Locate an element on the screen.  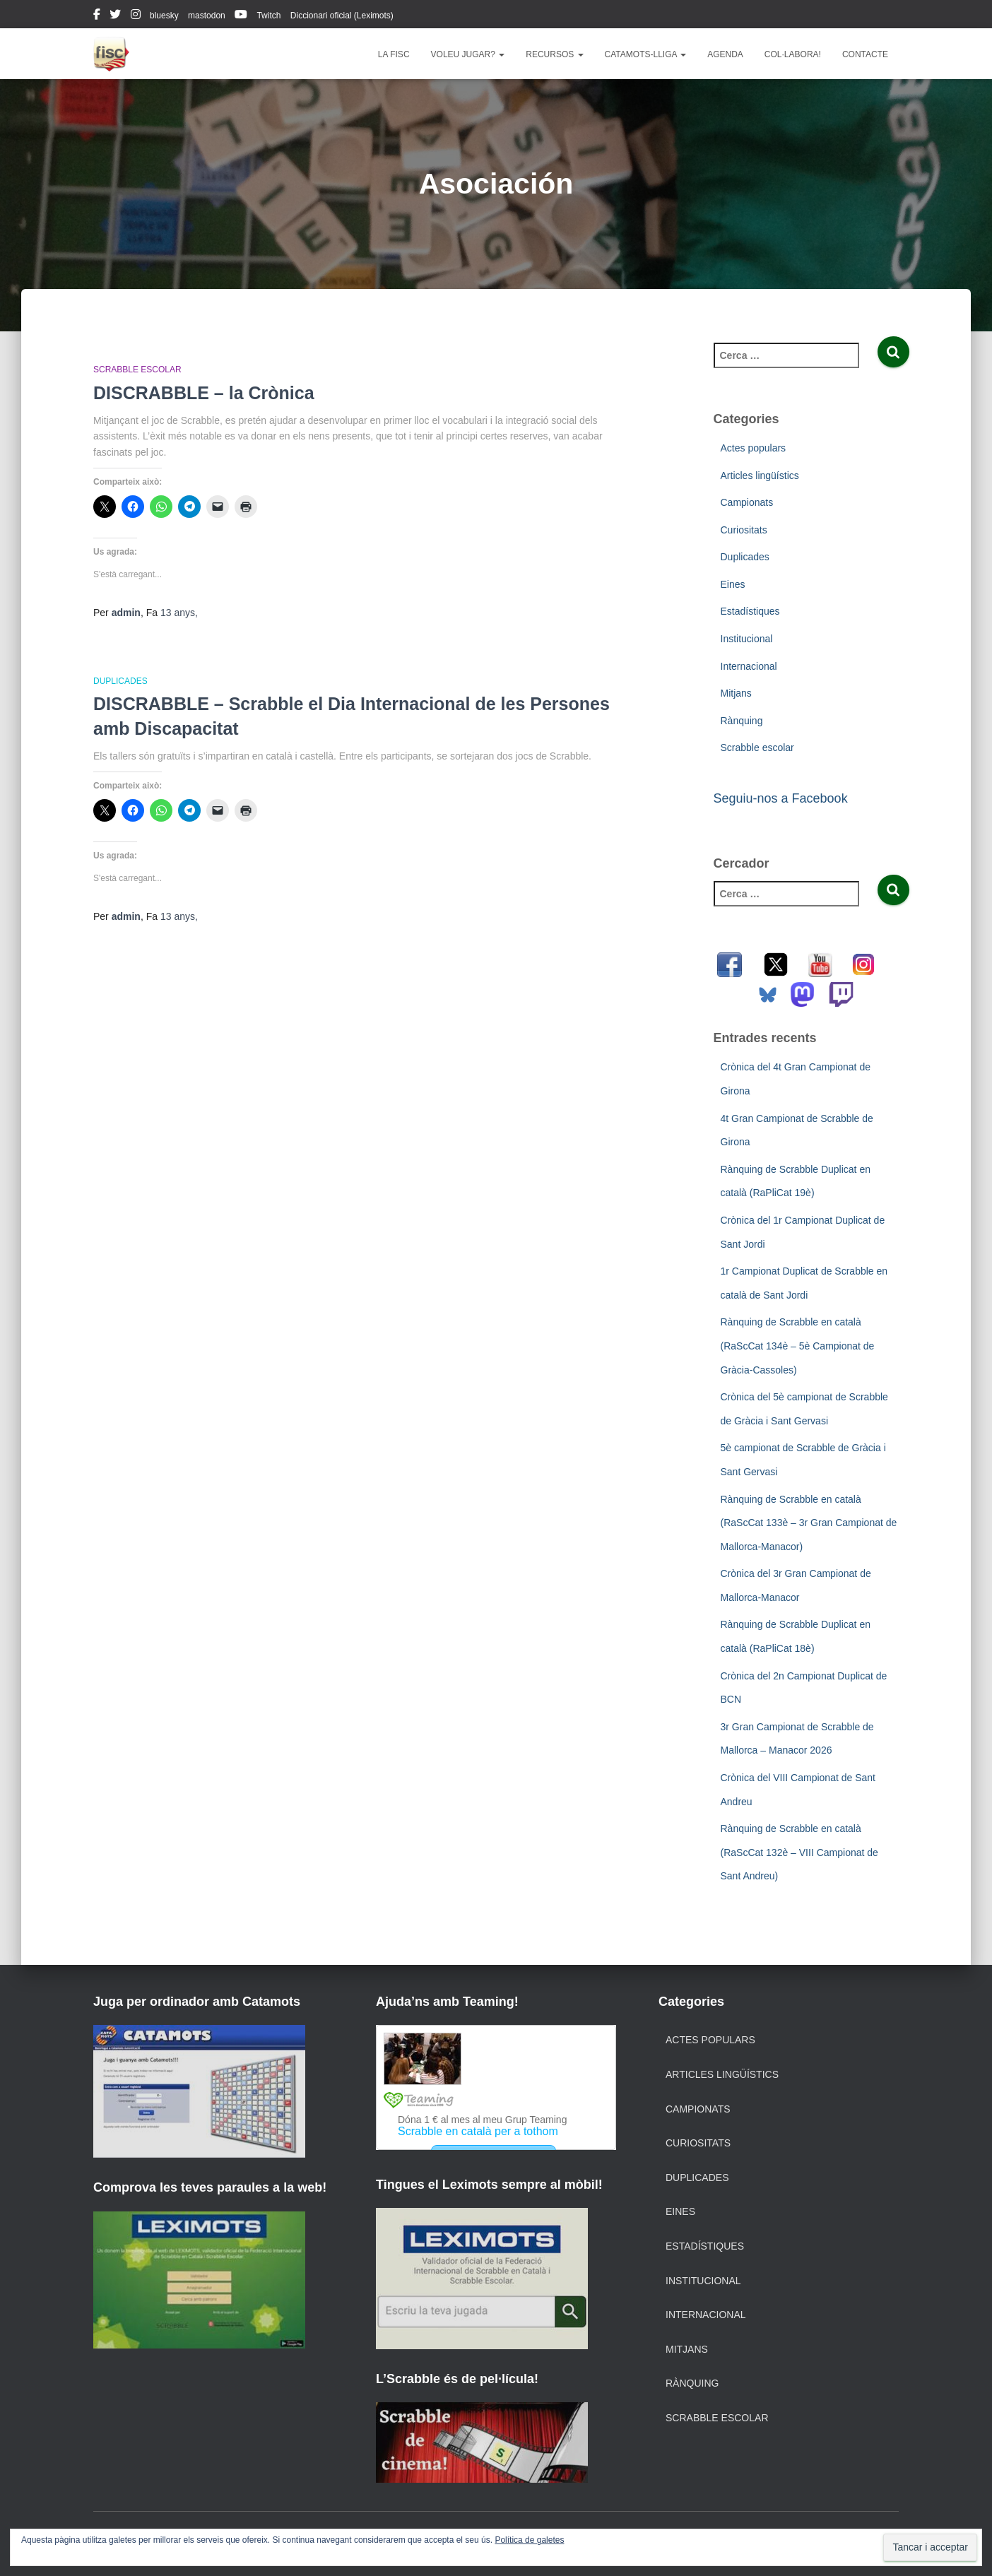
bluesky is located at coordinates (164, 15).